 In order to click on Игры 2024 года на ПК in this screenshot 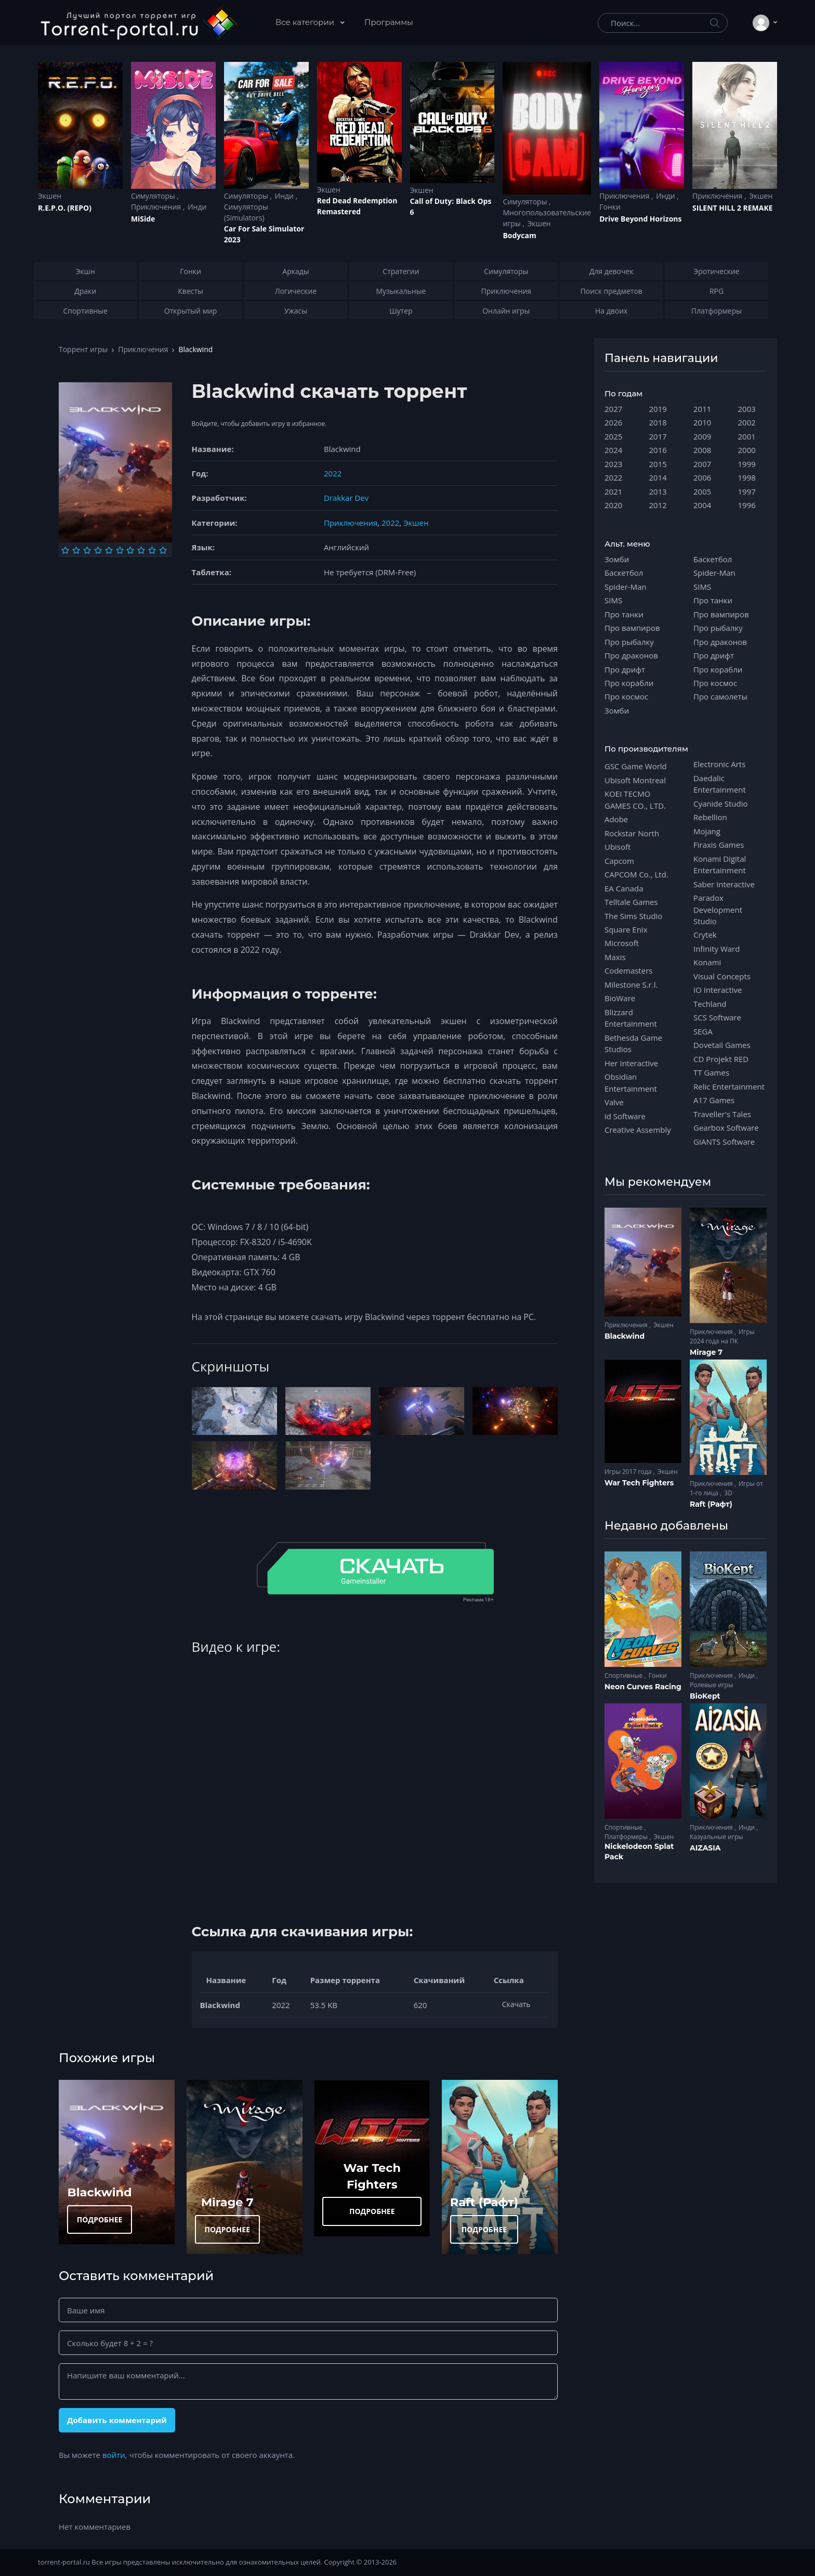, I will do `click(722, 1336)`.